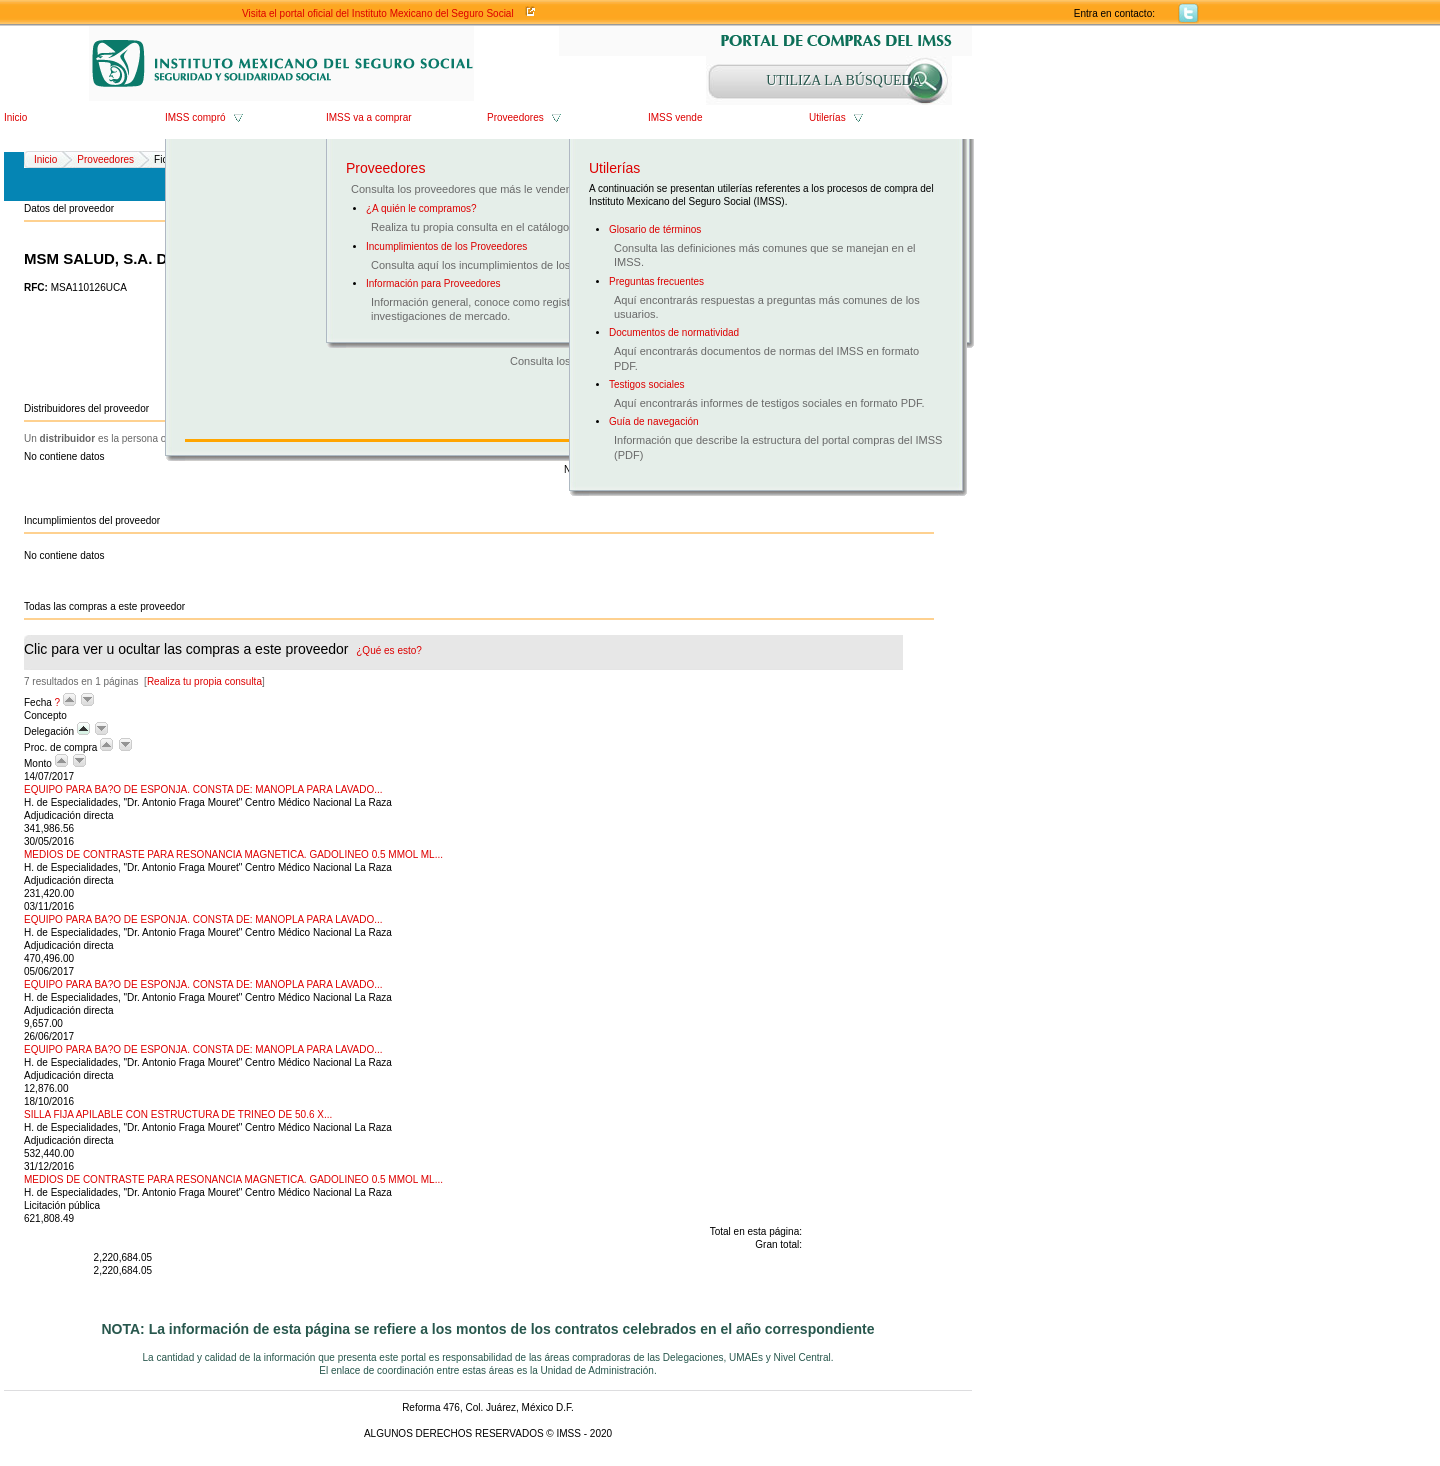  What do you see at coordinates (656, 281) in the screenshot?
I see `Preguntas frecuentes` at bounding box center [656, 281].